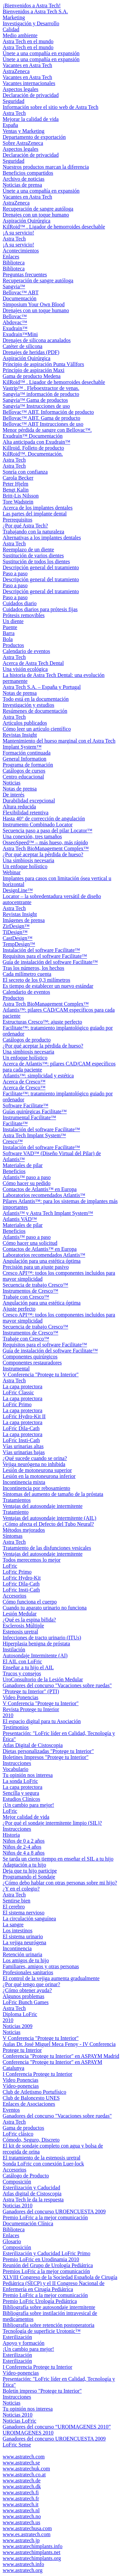 This screenshot has height=2576, width=125. What do you see at coordinates (27, 1990) in the screenshot?
I see `¿Cómo obtener ayuda?` at bounding box center [27, 1990].